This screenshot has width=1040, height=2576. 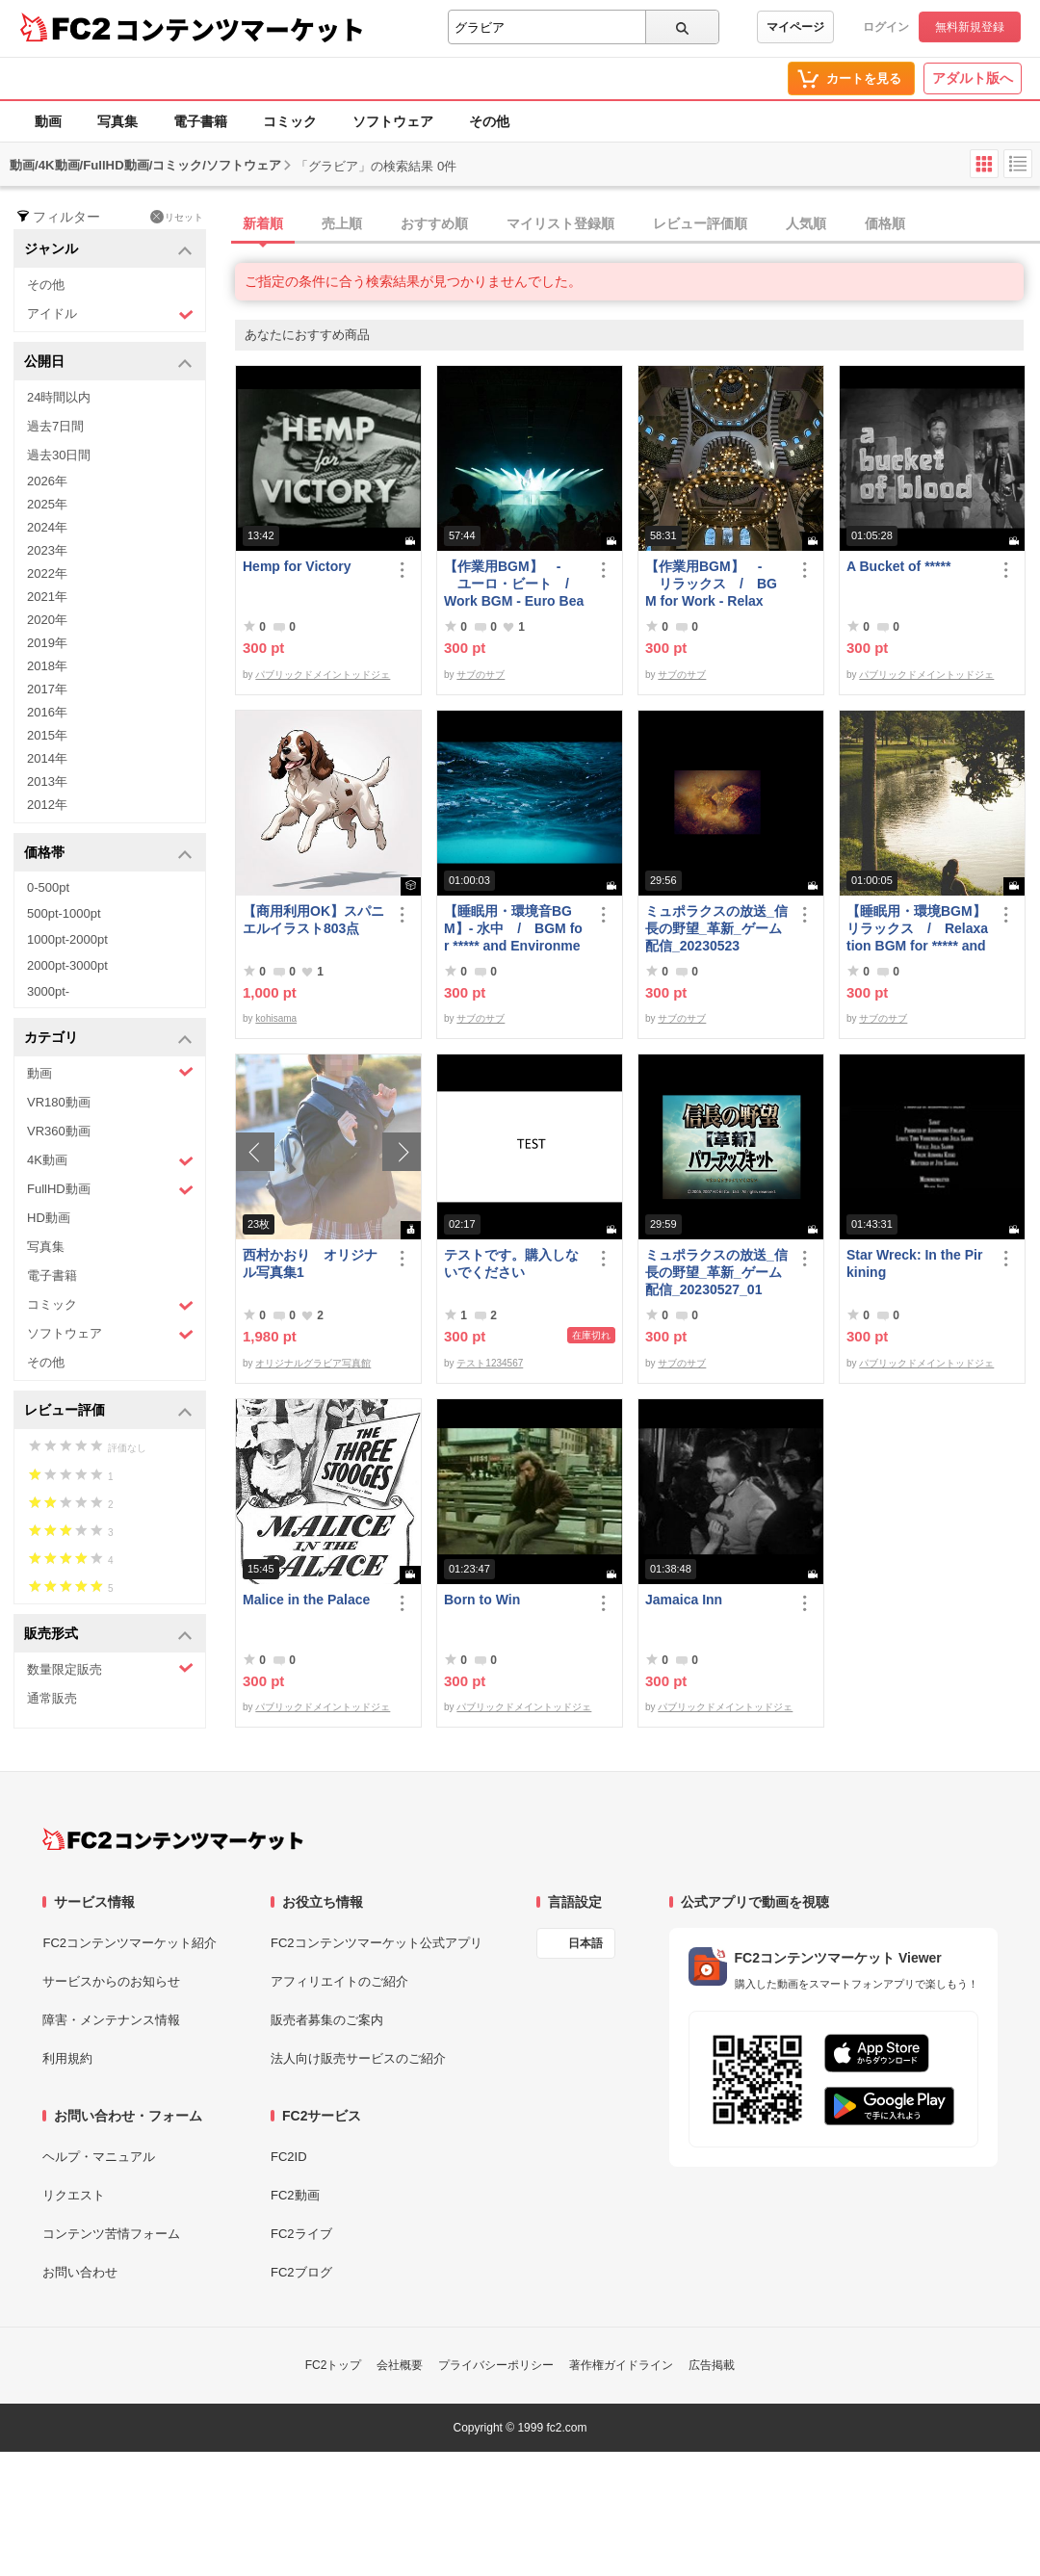 I want to click on 2000pt-3000pt, so click(x=67, y=965).